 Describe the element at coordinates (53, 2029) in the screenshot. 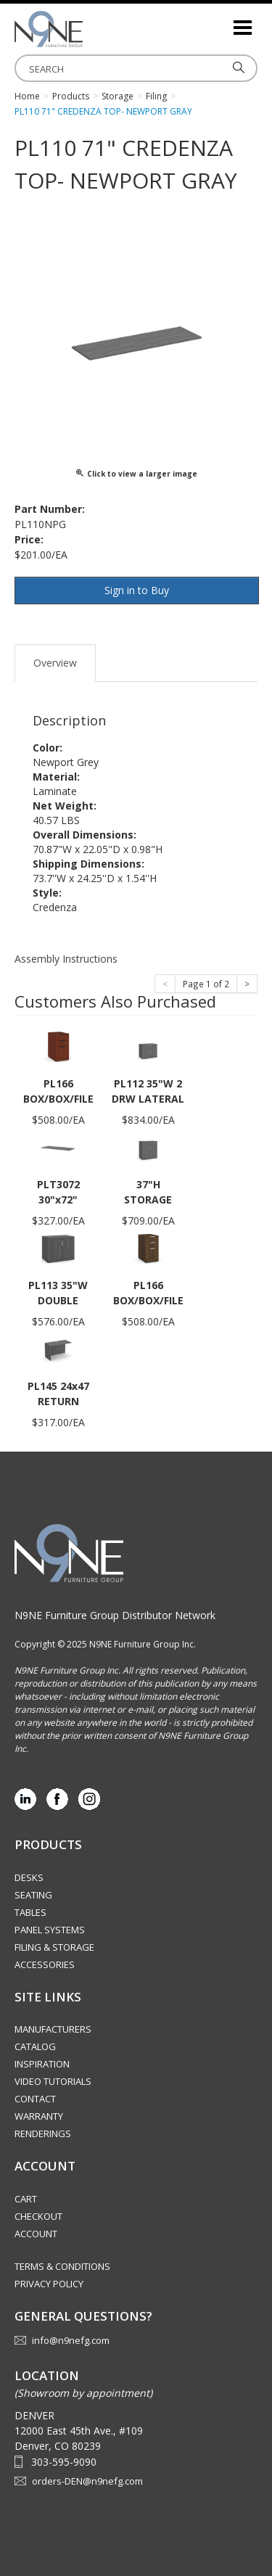

I see `Manufacturers` at that location.